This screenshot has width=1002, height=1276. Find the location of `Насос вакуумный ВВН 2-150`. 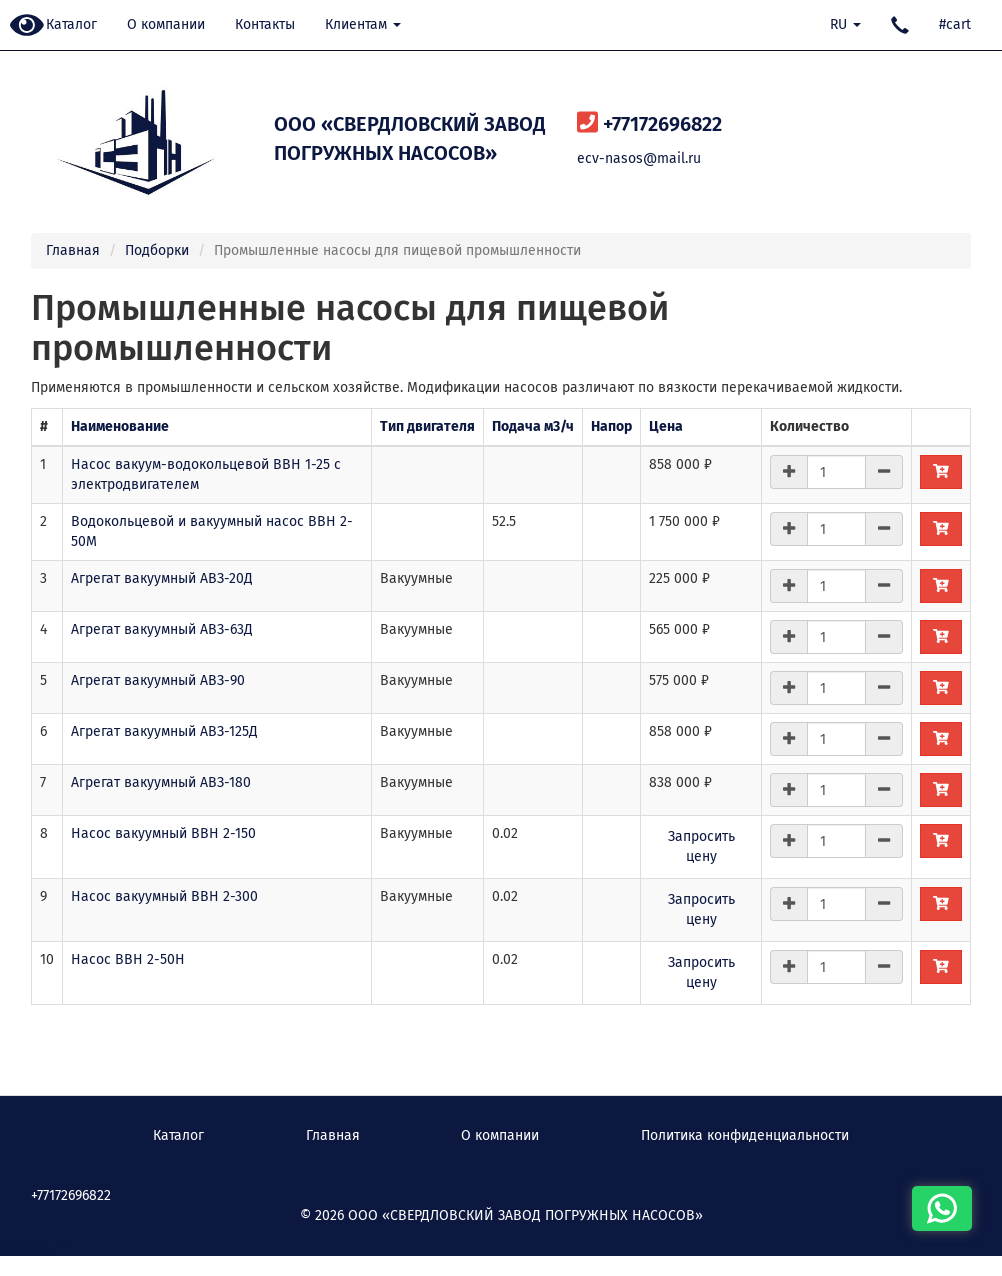

Насос вакуумный ВВН 2-150 is located at coordinates (163, 833).